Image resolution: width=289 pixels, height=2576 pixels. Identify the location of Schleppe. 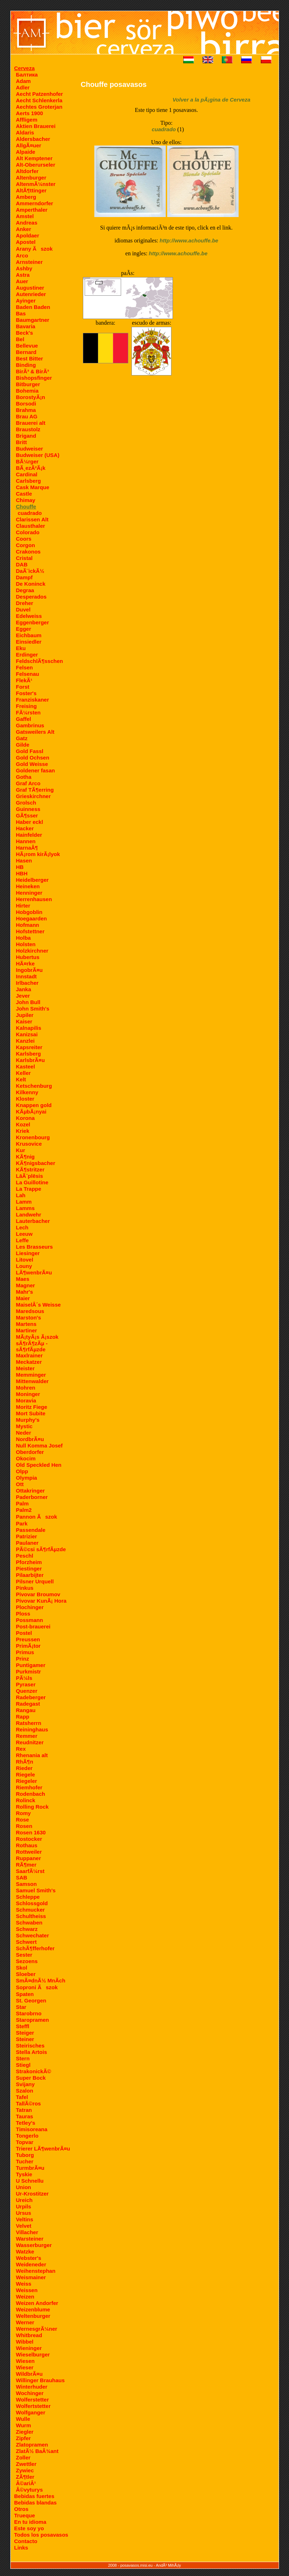
(28, 1897).